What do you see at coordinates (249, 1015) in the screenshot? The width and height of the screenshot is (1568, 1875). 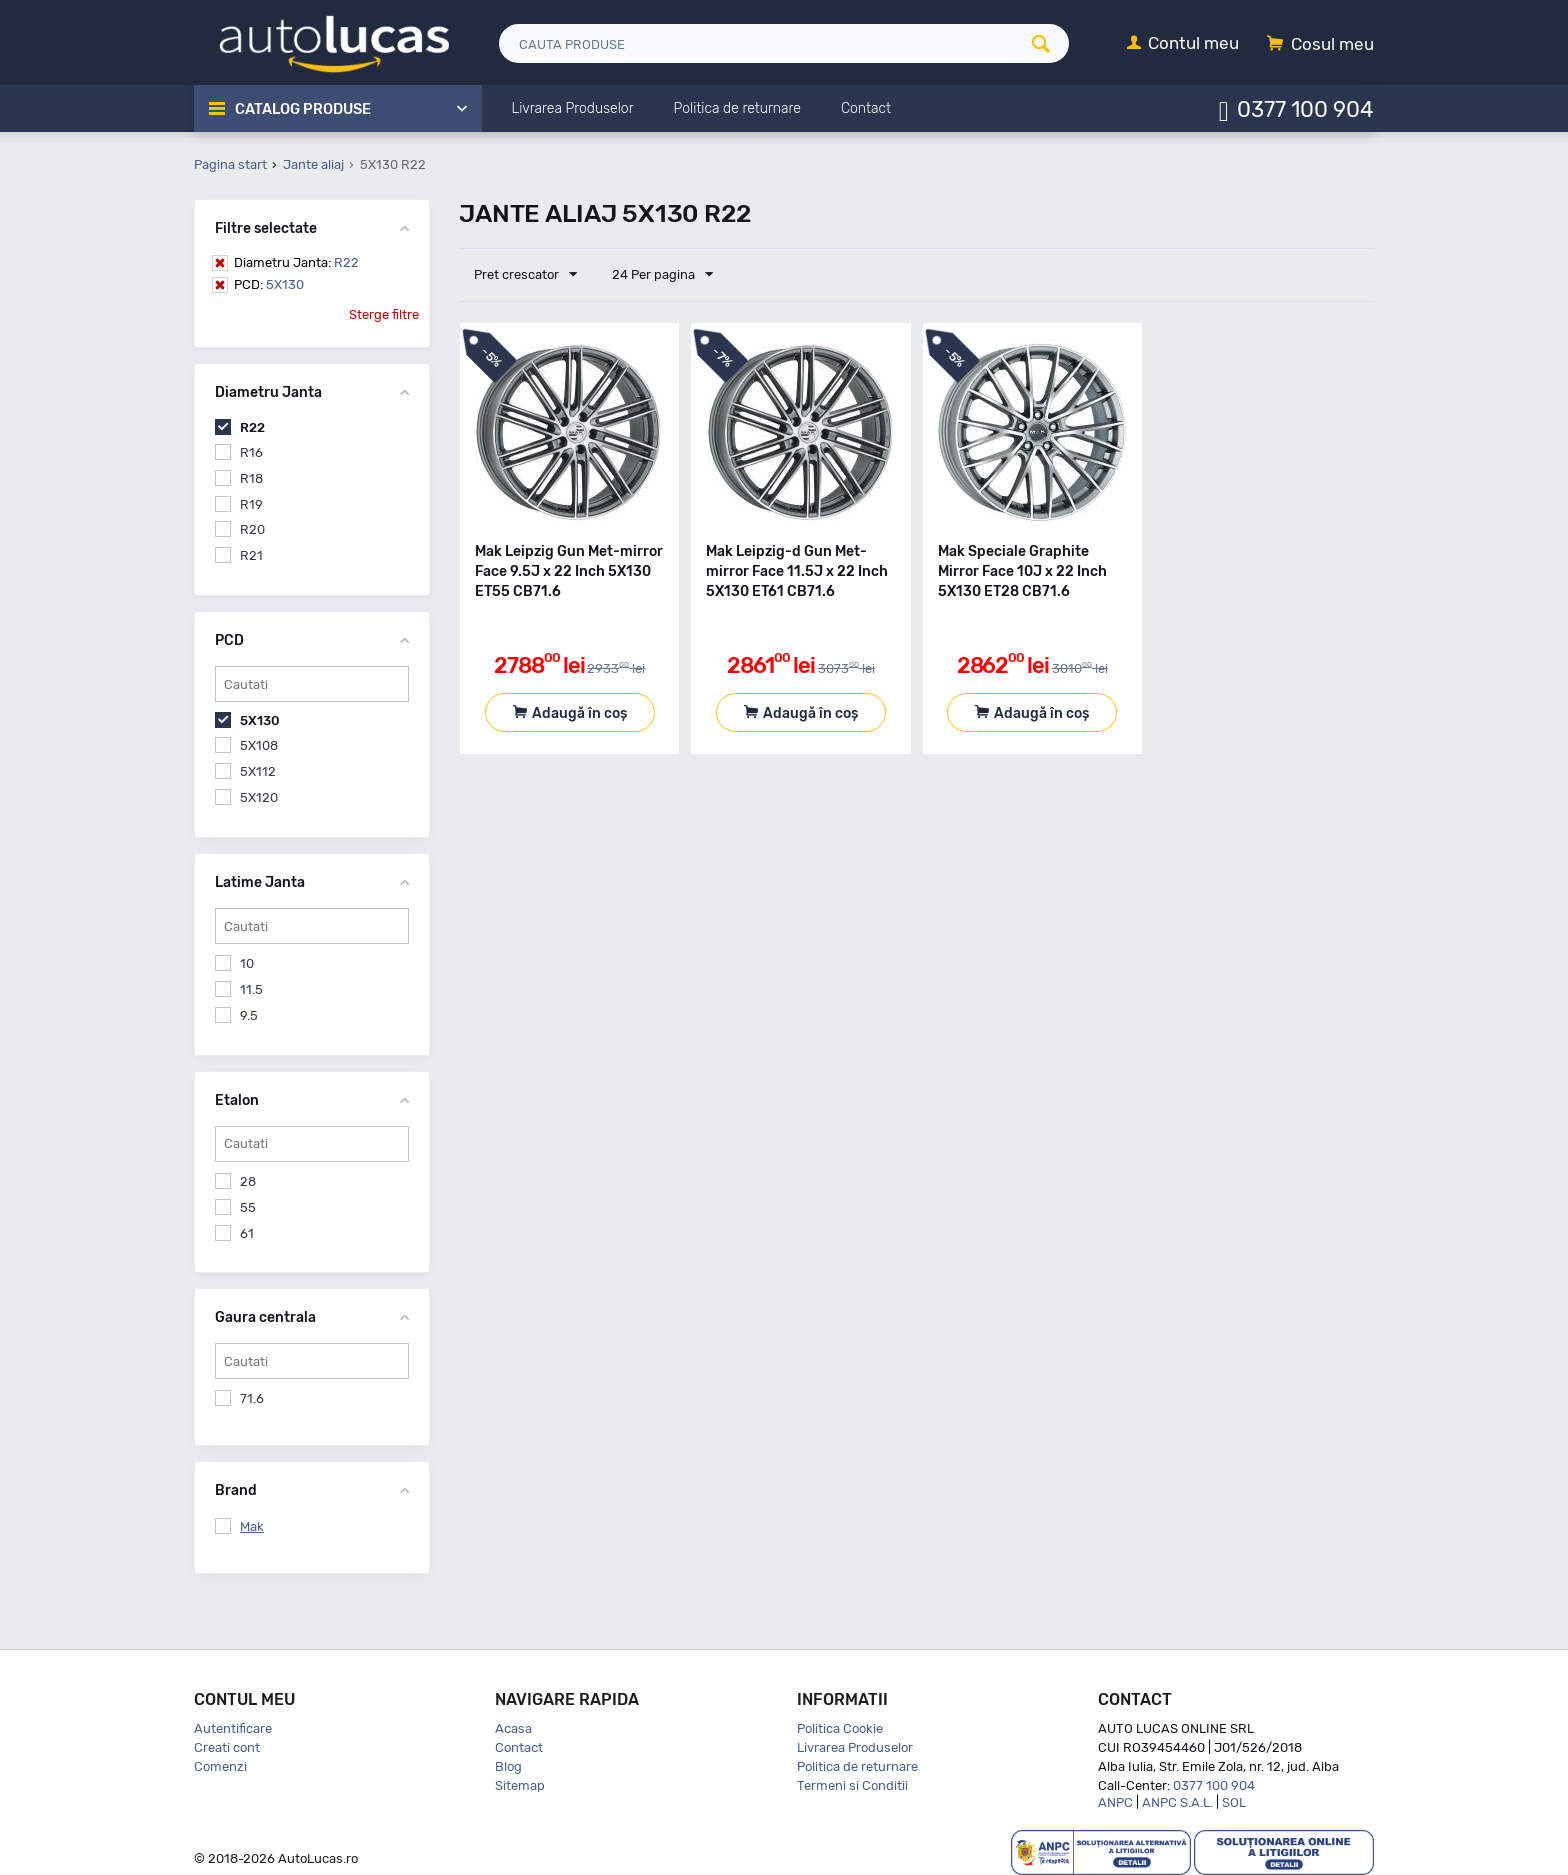 I see `9.5` at bounding box center [249, 1015].